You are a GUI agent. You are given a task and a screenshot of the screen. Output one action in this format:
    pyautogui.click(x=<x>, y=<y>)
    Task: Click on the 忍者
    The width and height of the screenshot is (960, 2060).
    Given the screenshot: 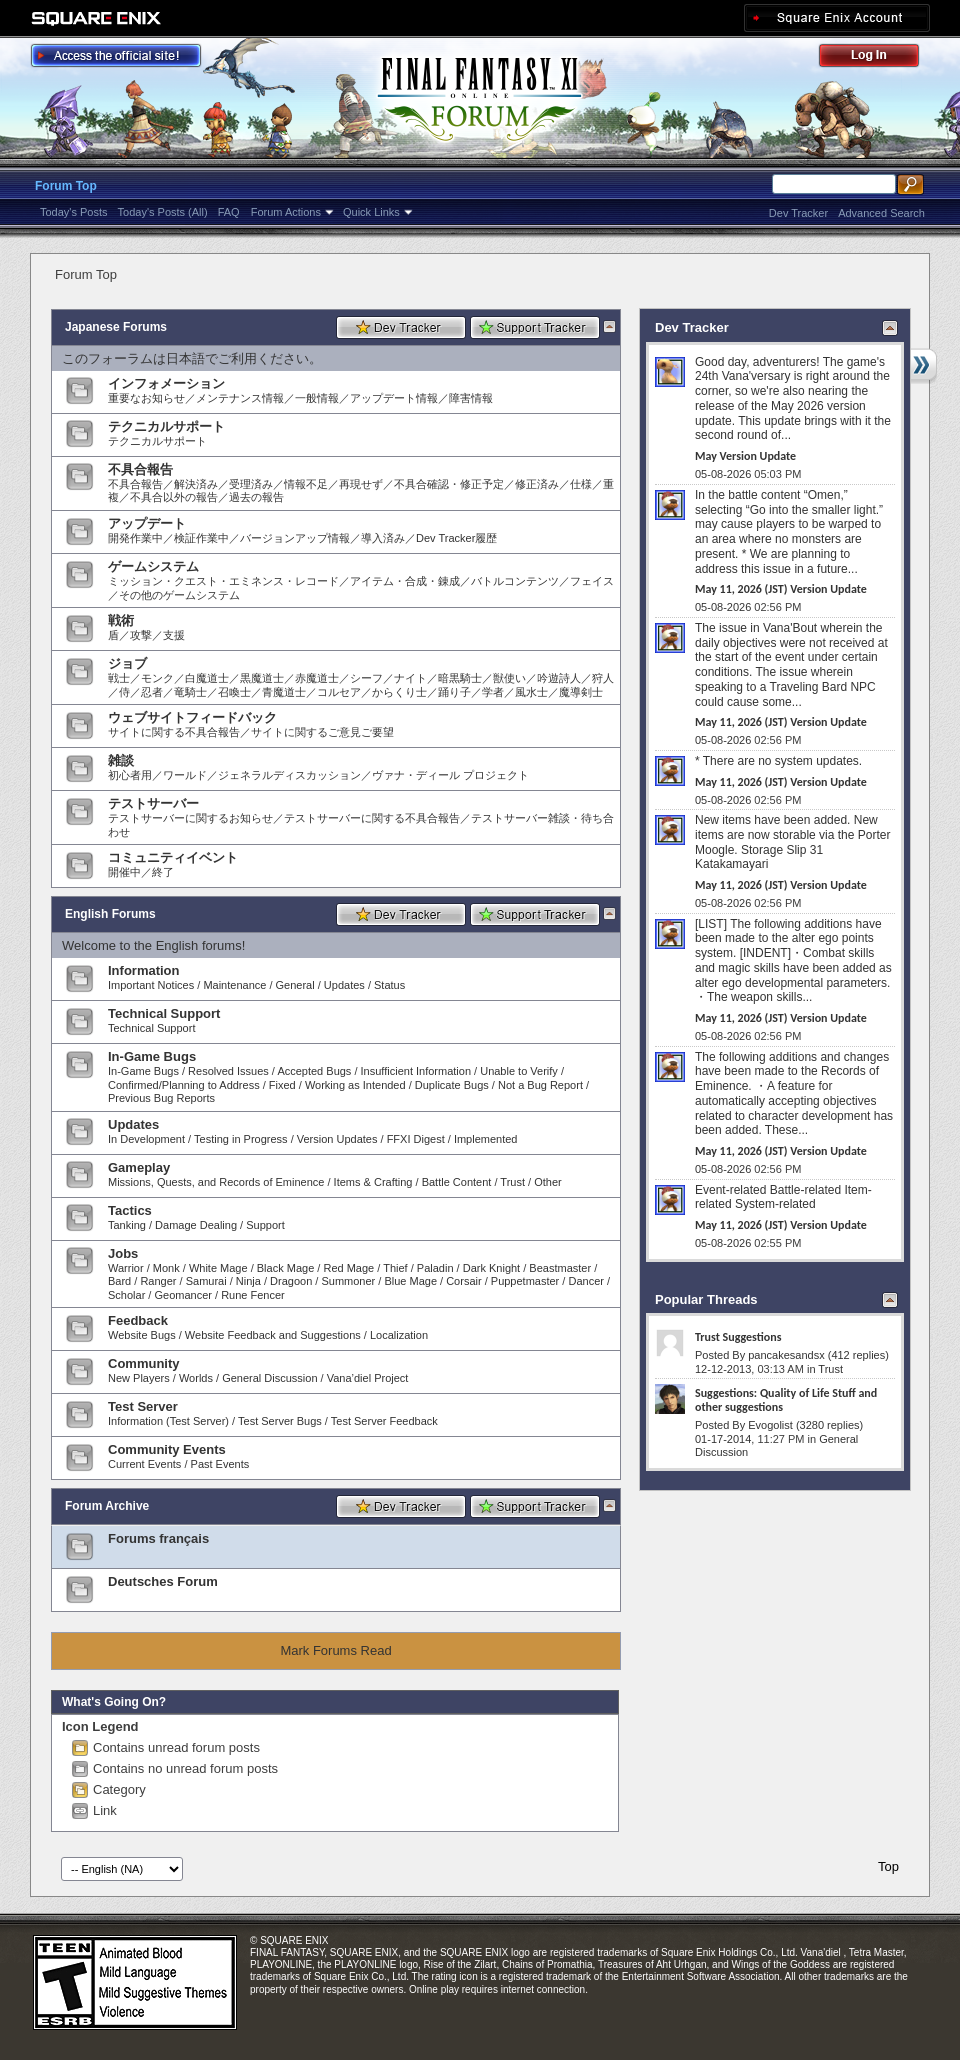 What is the action you would take?
    pyautogui.click(x=152, y=692)
    